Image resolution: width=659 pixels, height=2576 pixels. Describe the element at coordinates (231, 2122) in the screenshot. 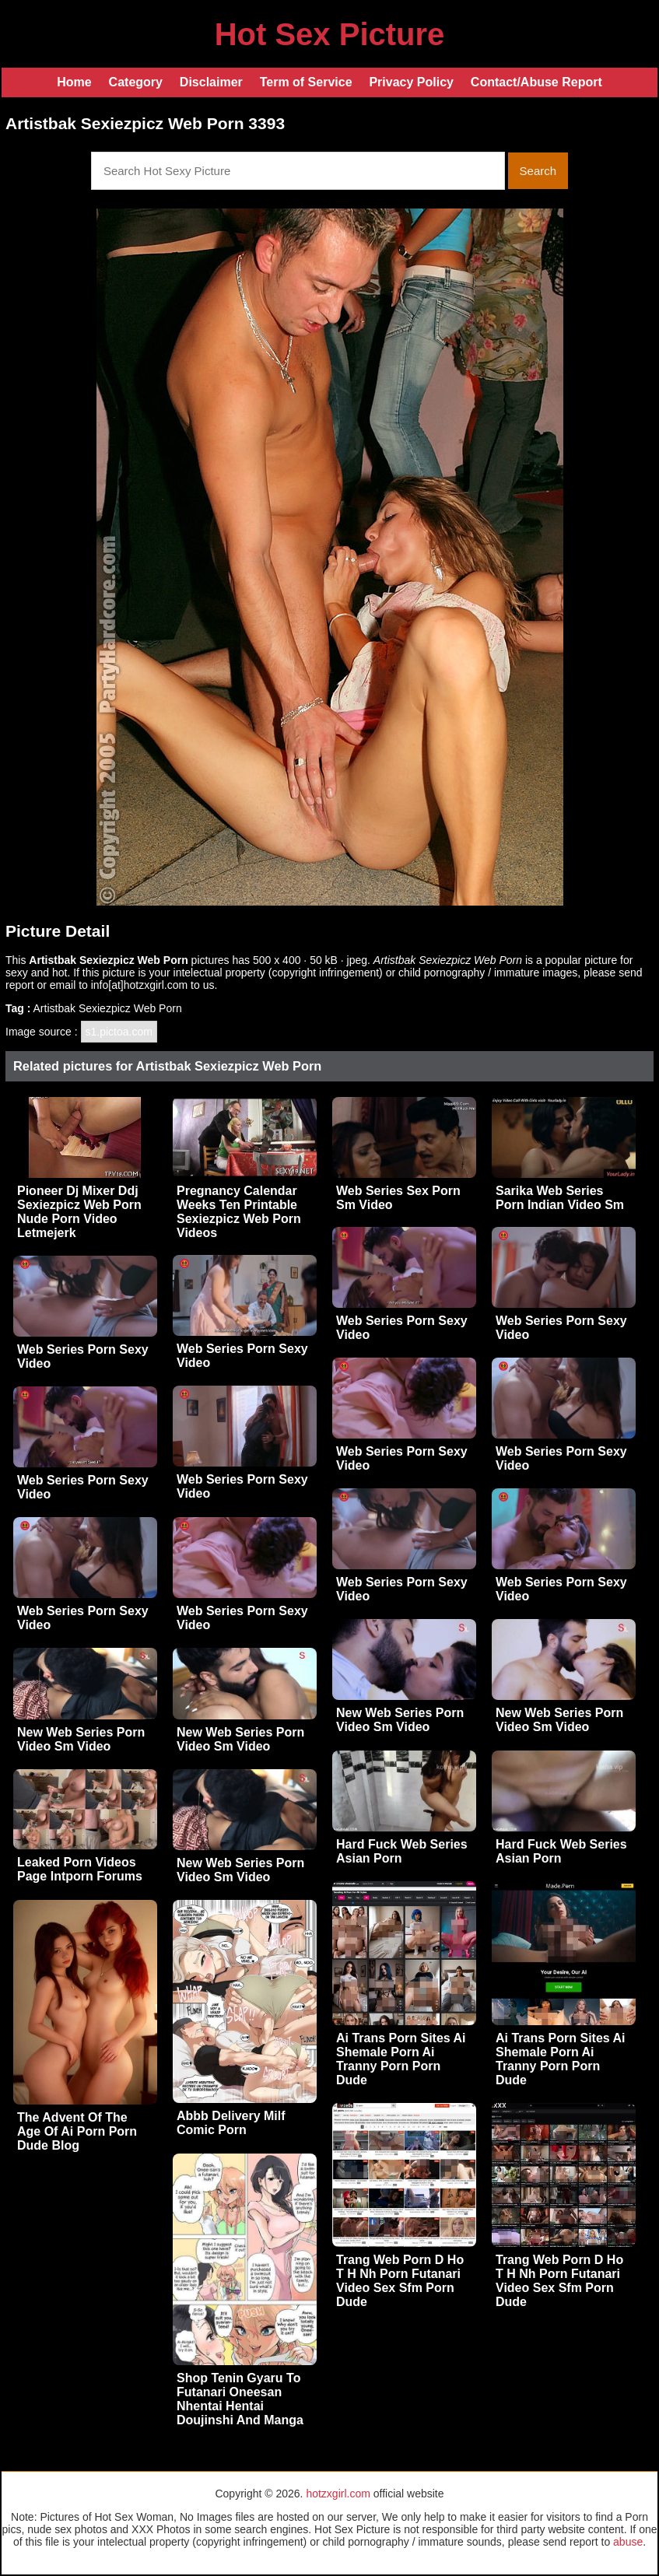

I see `Abbb Delivery Milf Comic Porn` at that location.